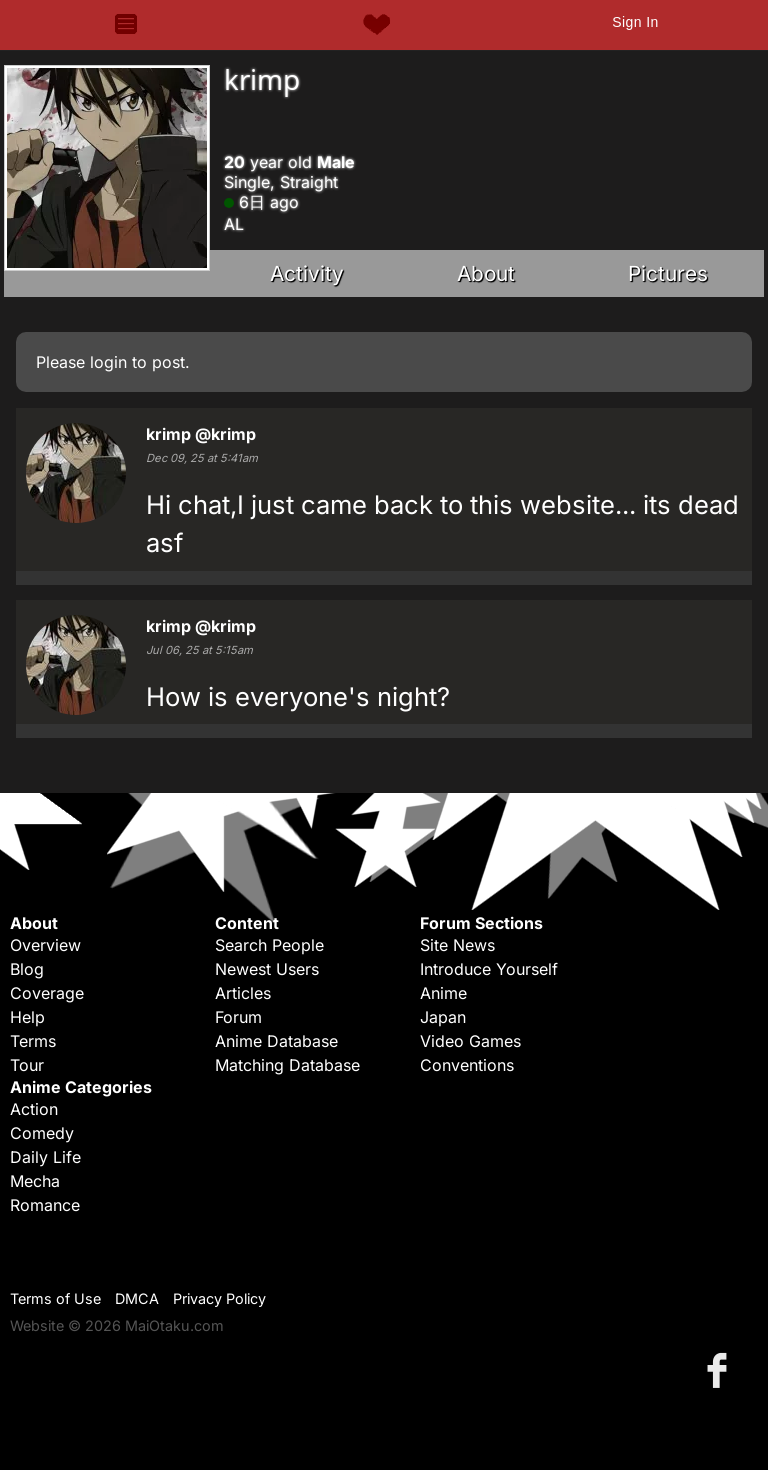  Describe the element at coordinates (470, 1041) in the screenshot. I see `Video Games` at that location.